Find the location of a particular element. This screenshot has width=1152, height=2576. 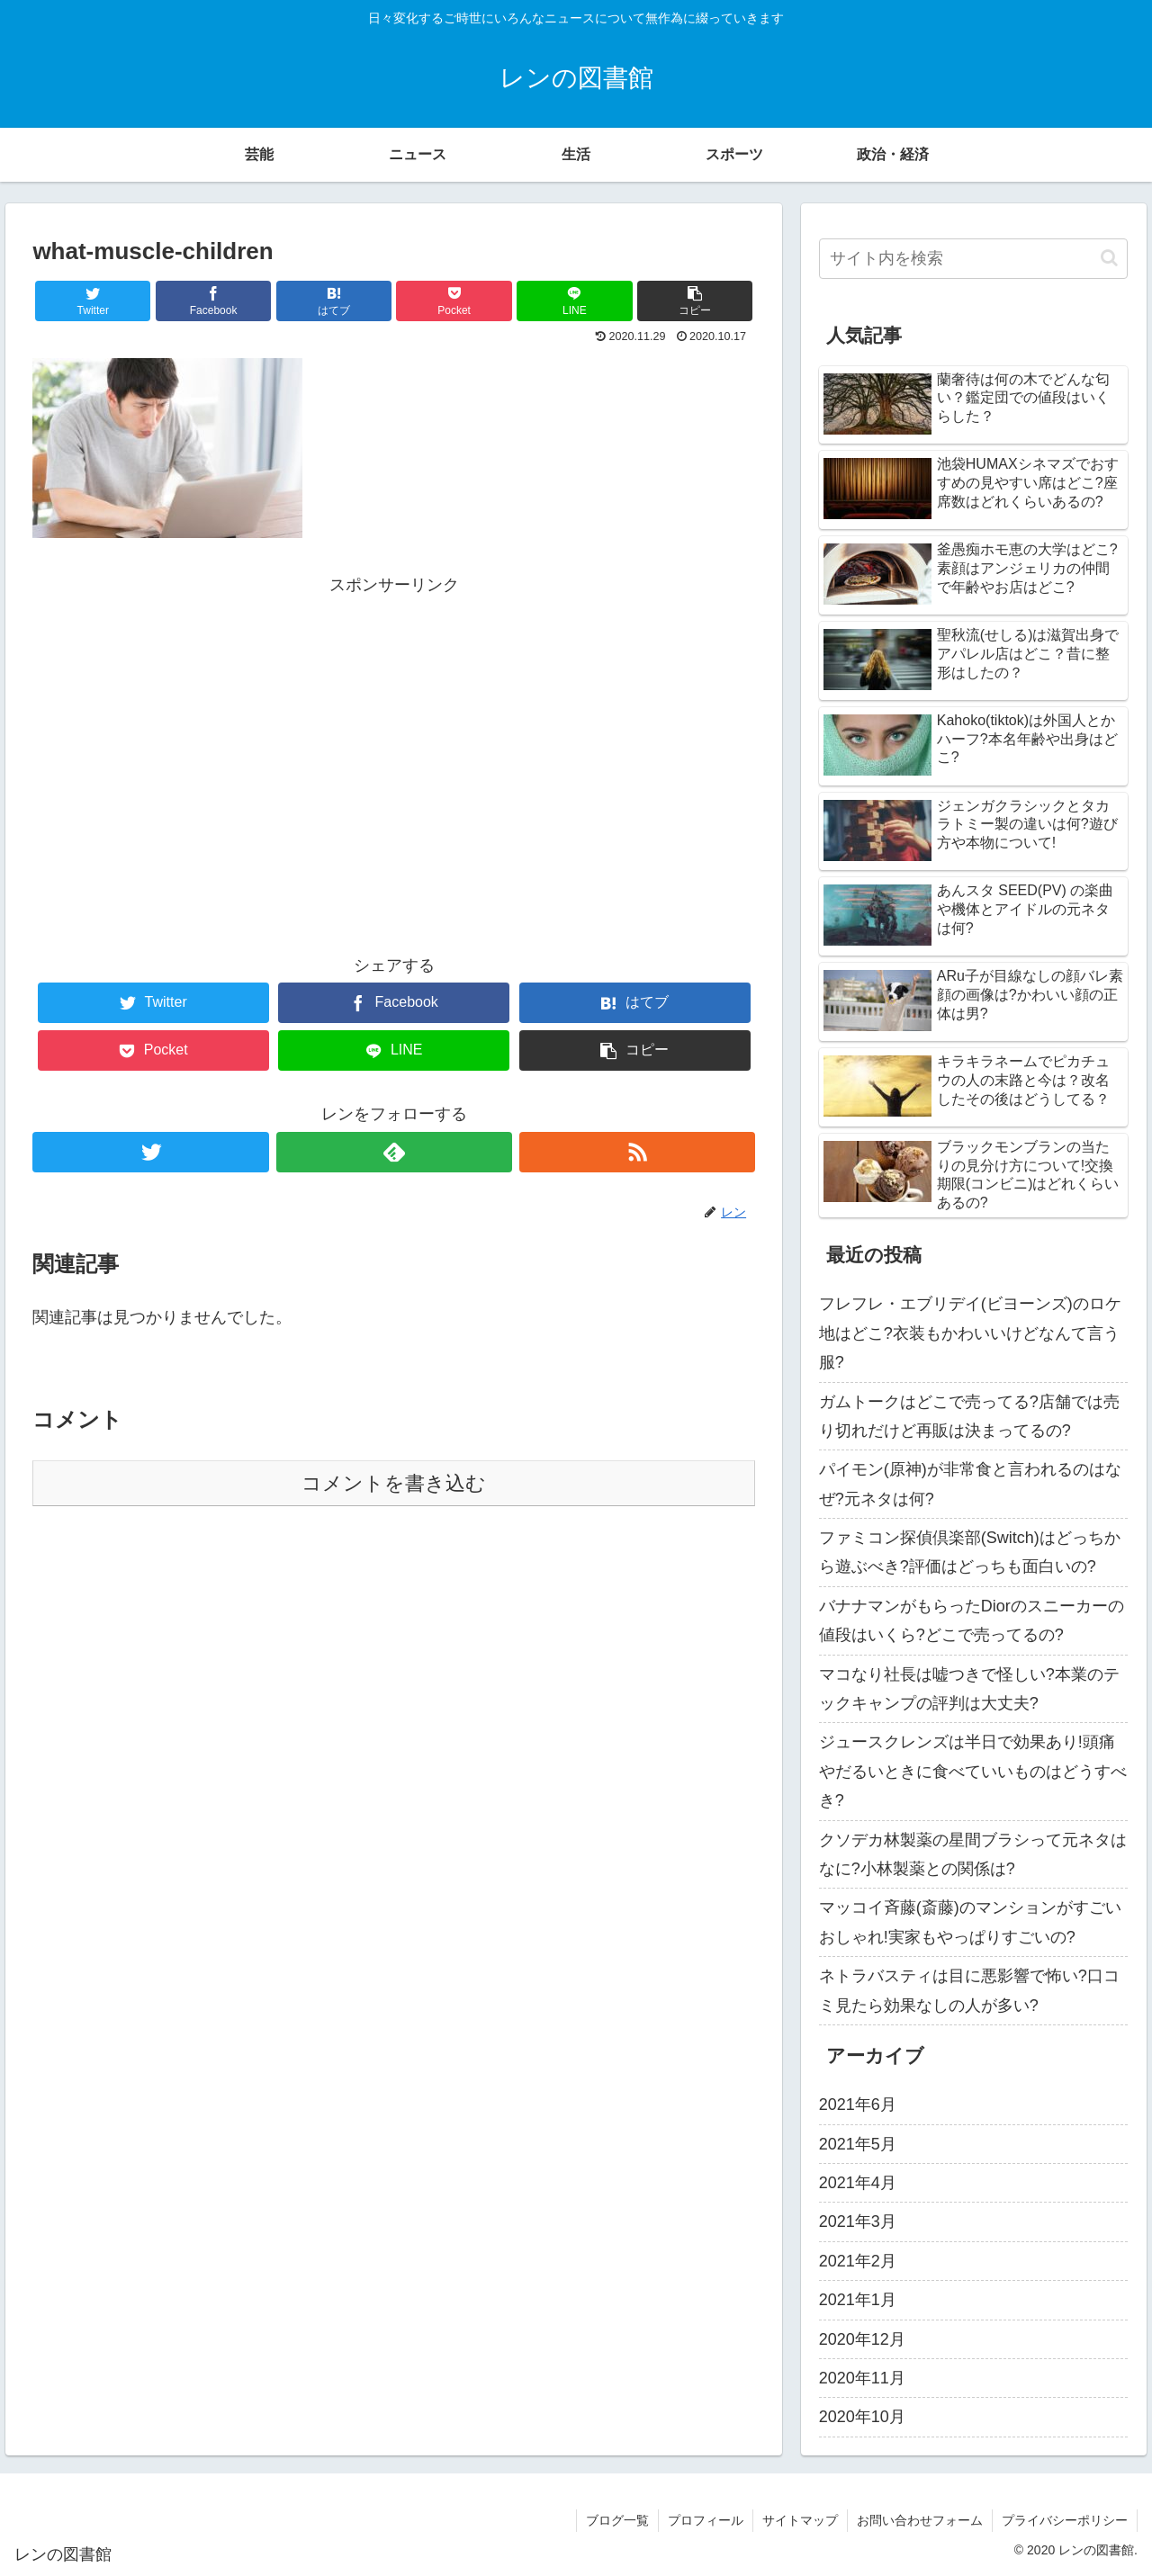

ブログ一覧 is located at coordinates (617, 2520).